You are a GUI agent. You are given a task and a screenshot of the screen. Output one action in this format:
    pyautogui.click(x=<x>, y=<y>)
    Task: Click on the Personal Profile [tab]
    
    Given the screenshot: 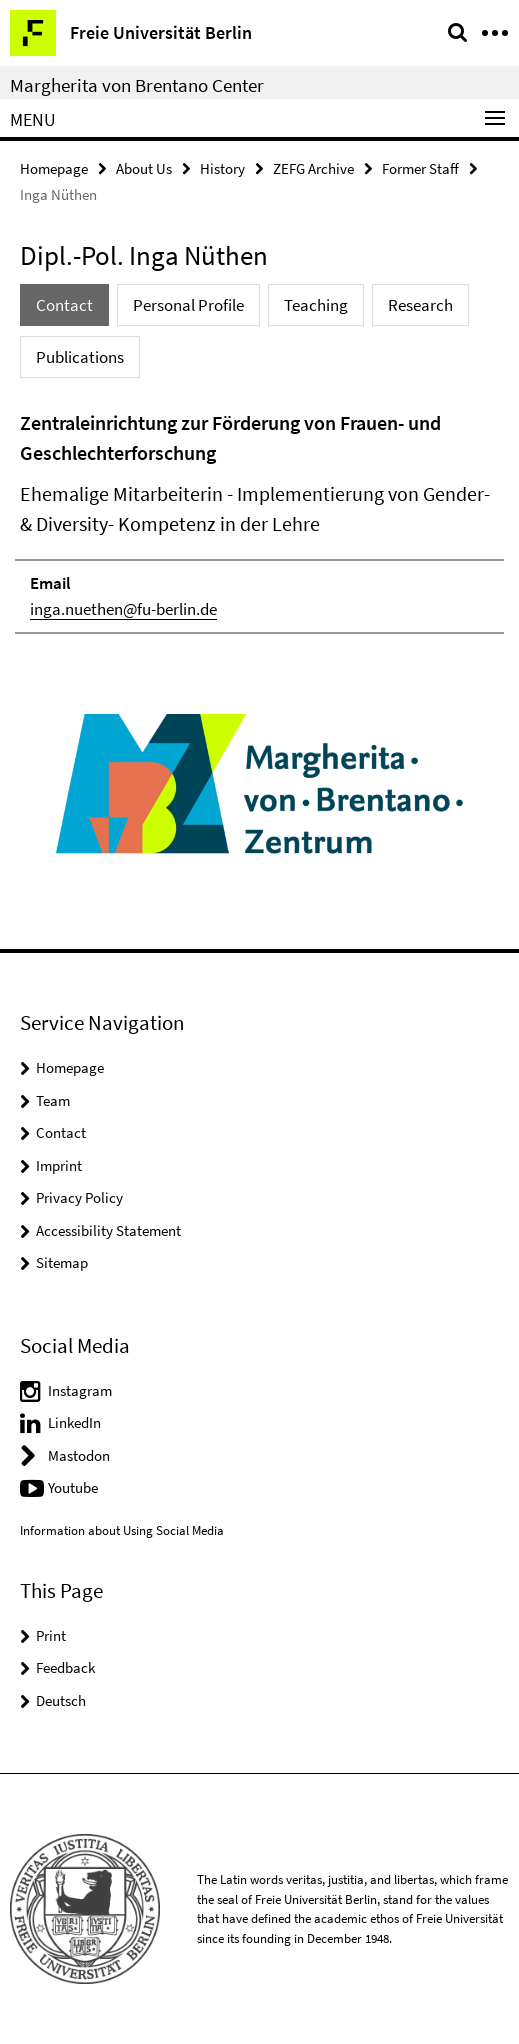 What is the action you would take?
    pyautogui.click(x=188, y=305)
    